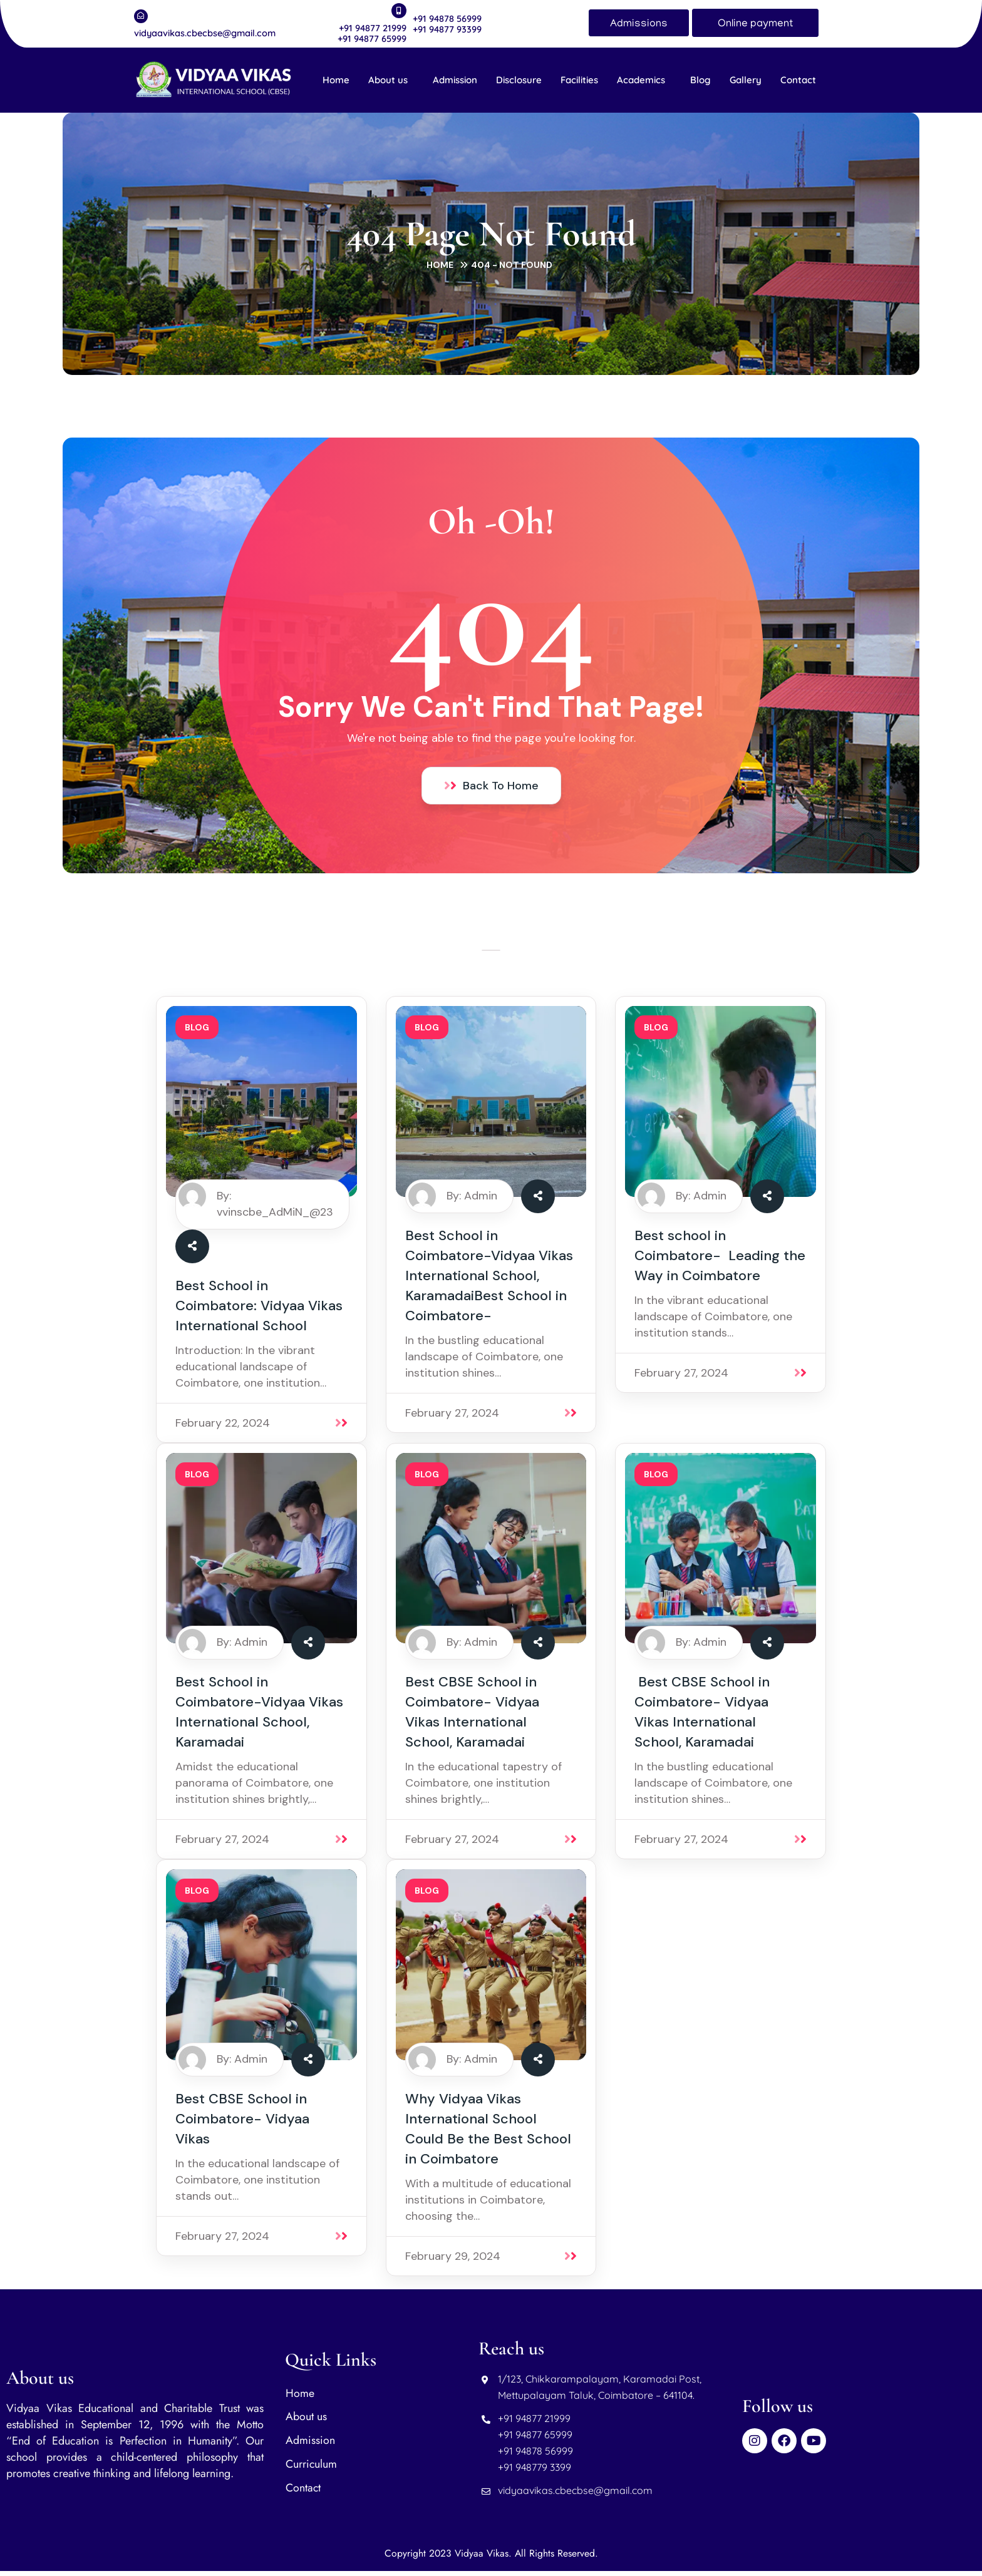 The image size is (982, 2576). What do you see at coordinates (259, 1310) in the screenshot?
I see `Best School in Coimbatore: Vidyaa Vikas International School` at bounding box center [259, 1310].